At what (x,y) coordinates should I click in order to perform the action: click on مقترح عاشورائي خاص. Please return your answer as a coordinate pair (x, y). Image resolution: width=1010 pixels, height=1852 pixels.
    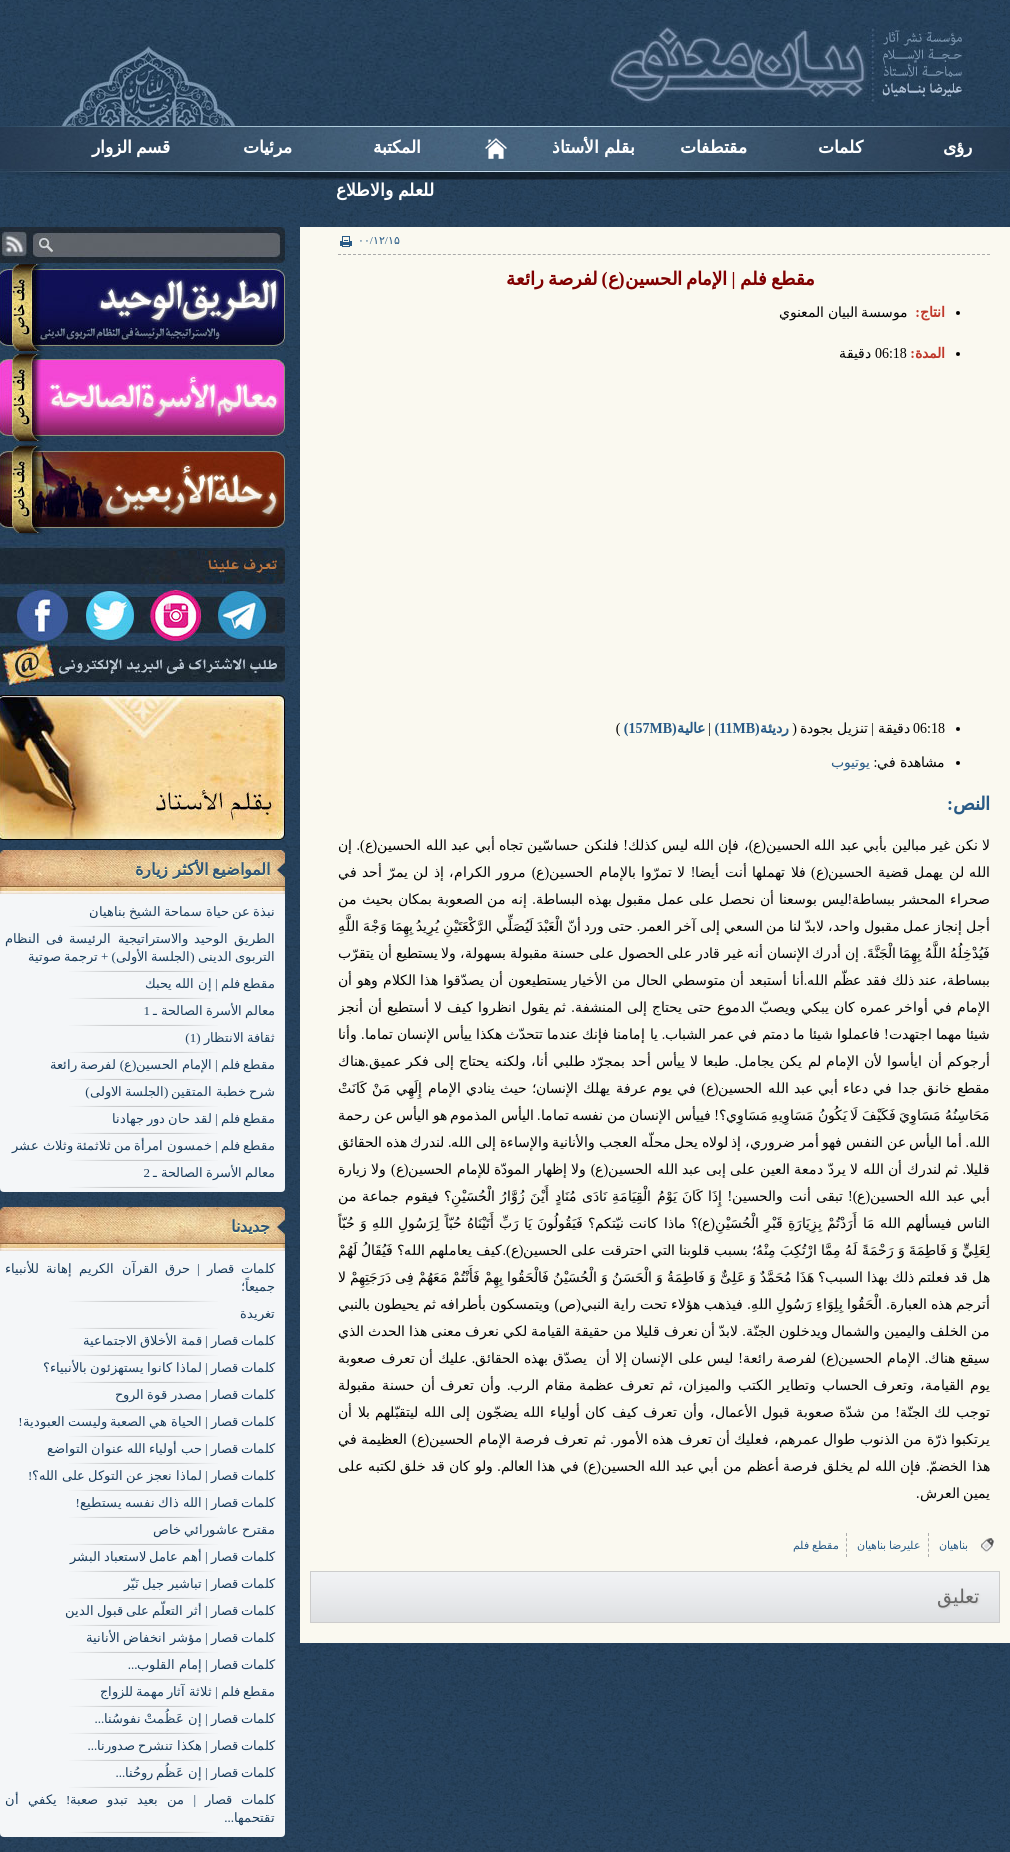
    Looking at the image, I should click on (214, 1529).